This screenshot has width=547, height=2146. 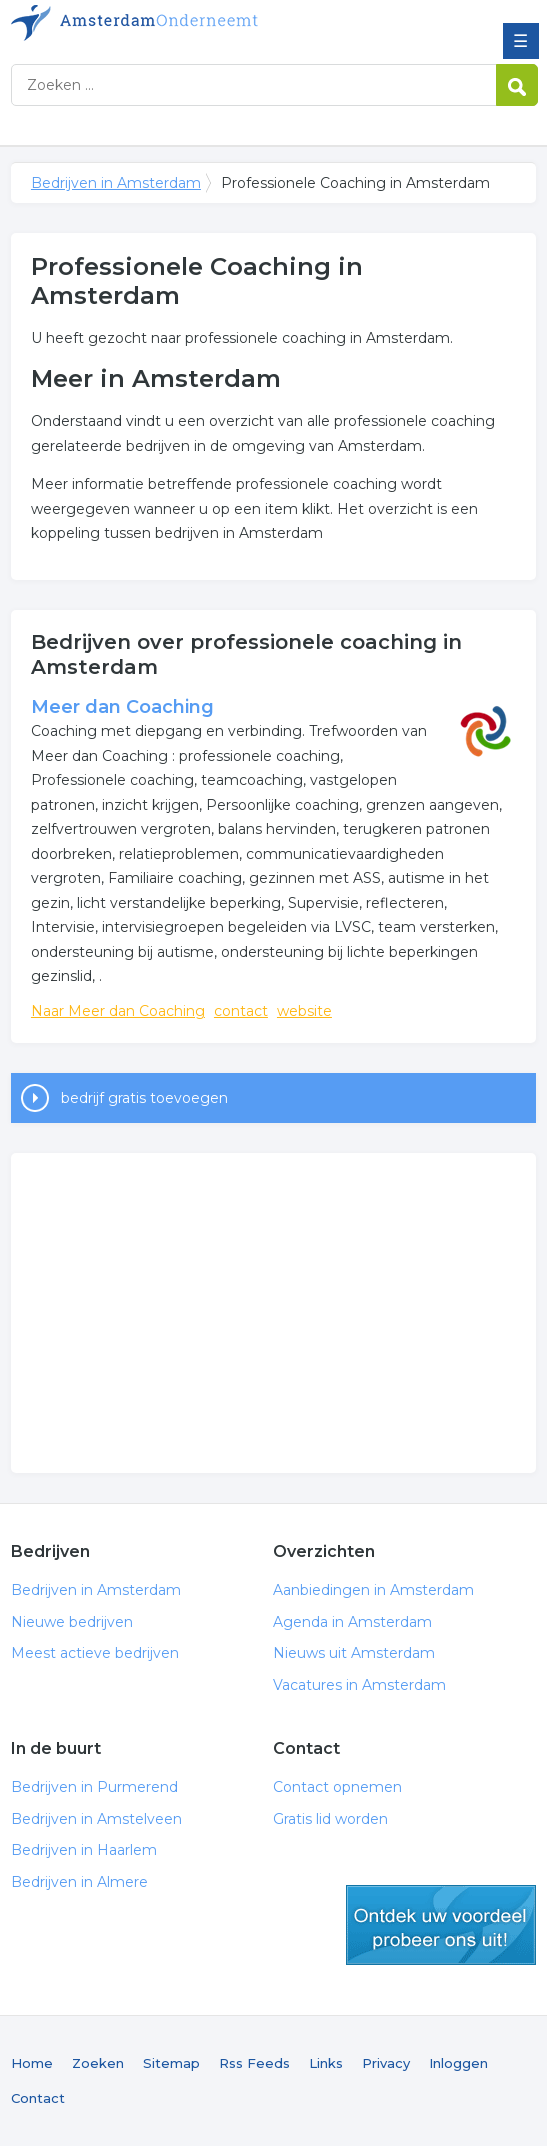 What do you see at coordinates (98, 2063) in the screenshot?
I see `Zoeken` at bounding box center [98, 2063].